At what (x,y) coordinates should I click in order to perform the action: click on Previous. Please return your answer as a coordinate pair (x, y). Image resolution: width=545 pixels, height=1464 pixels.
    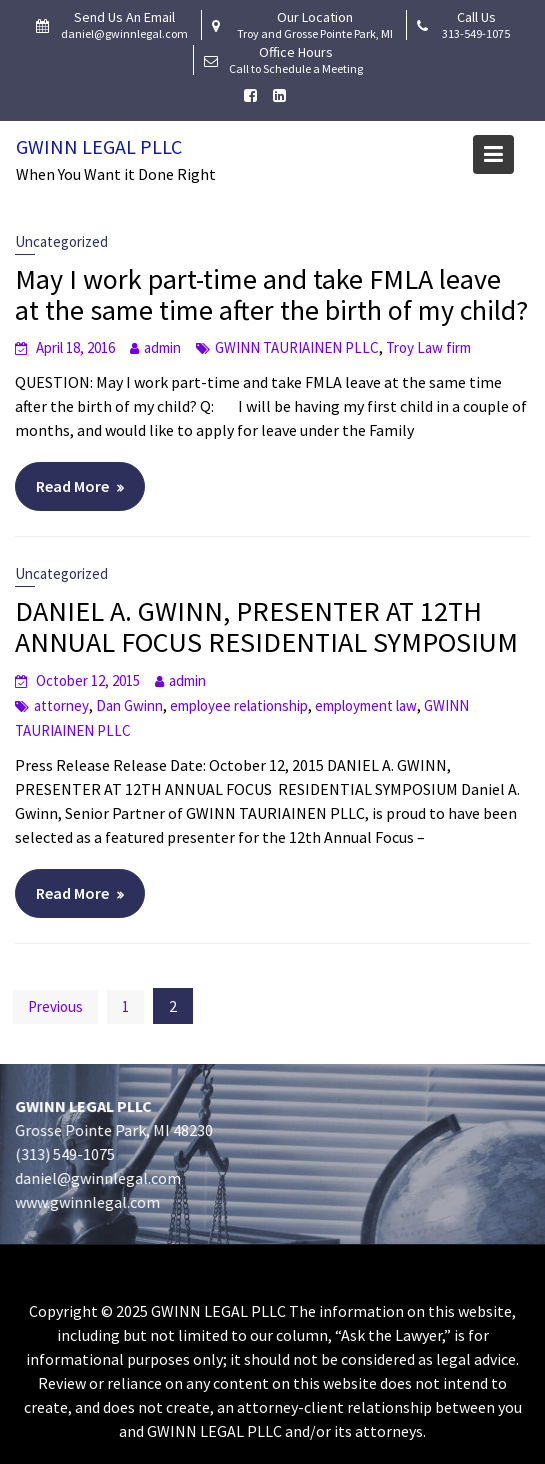
    Looking at the image, I should click on (55, 1006).